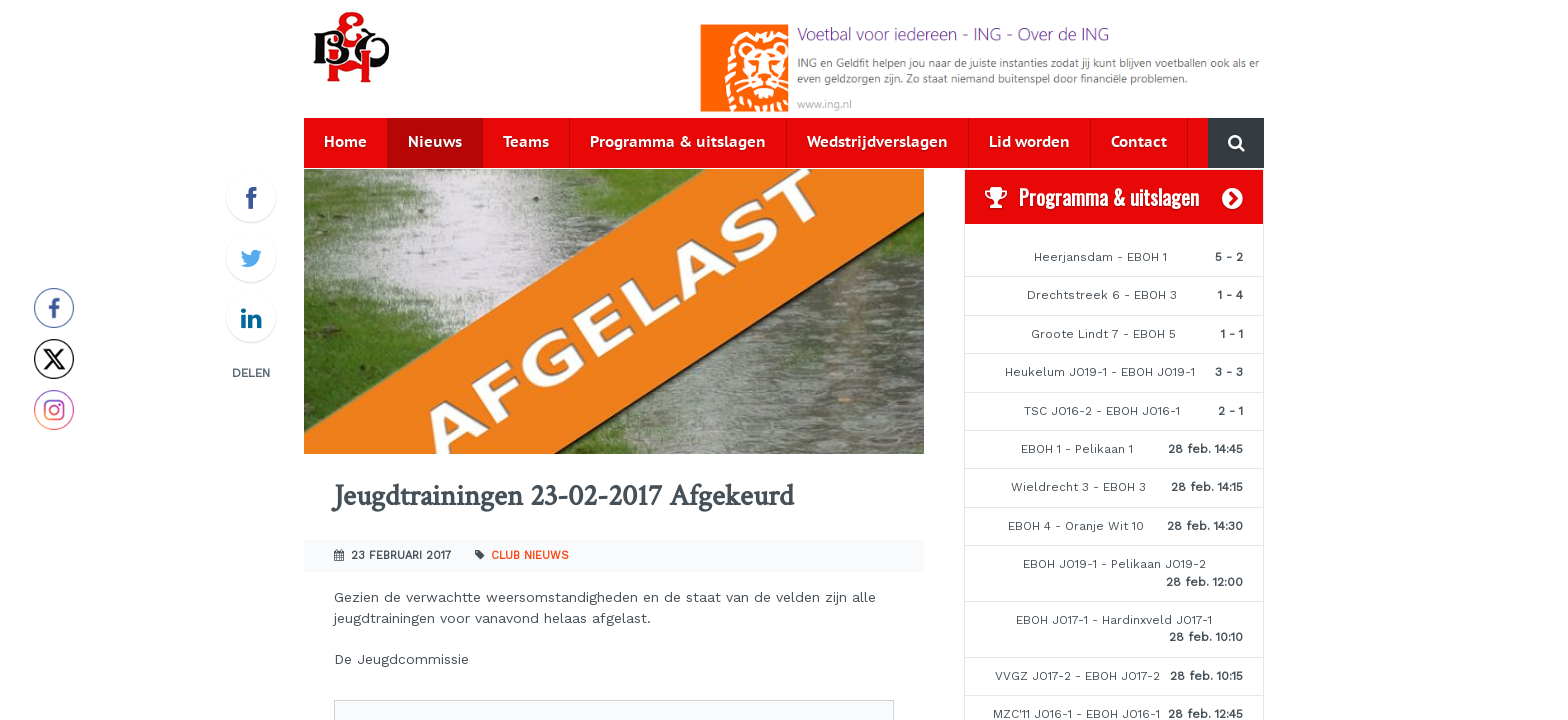  Describe the element at coordinates (530, 555) in the screenshot. I see `Club nieuws` at that location.